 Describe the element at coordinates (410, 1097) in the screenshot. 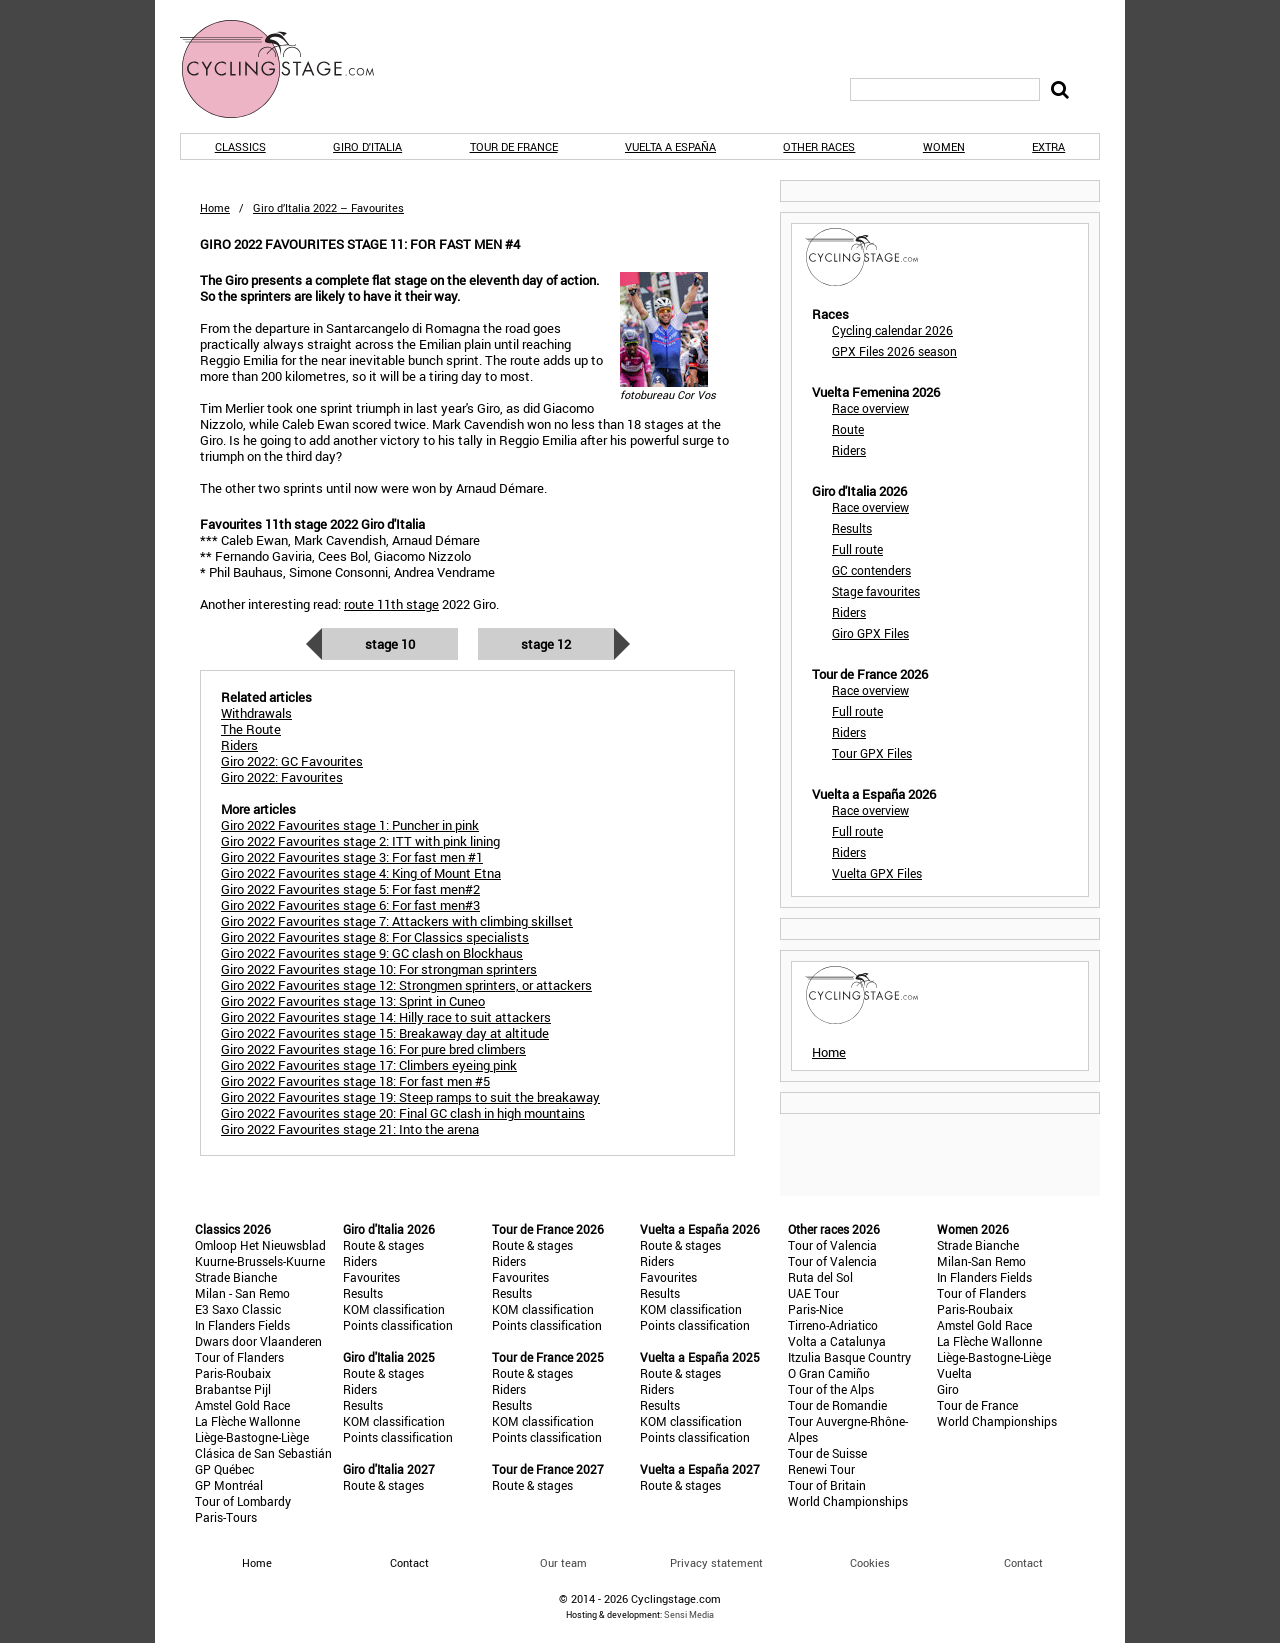

I see `Giro 2022 Favourites stage 19: Steep ramps to suit the breakaway` at that location.